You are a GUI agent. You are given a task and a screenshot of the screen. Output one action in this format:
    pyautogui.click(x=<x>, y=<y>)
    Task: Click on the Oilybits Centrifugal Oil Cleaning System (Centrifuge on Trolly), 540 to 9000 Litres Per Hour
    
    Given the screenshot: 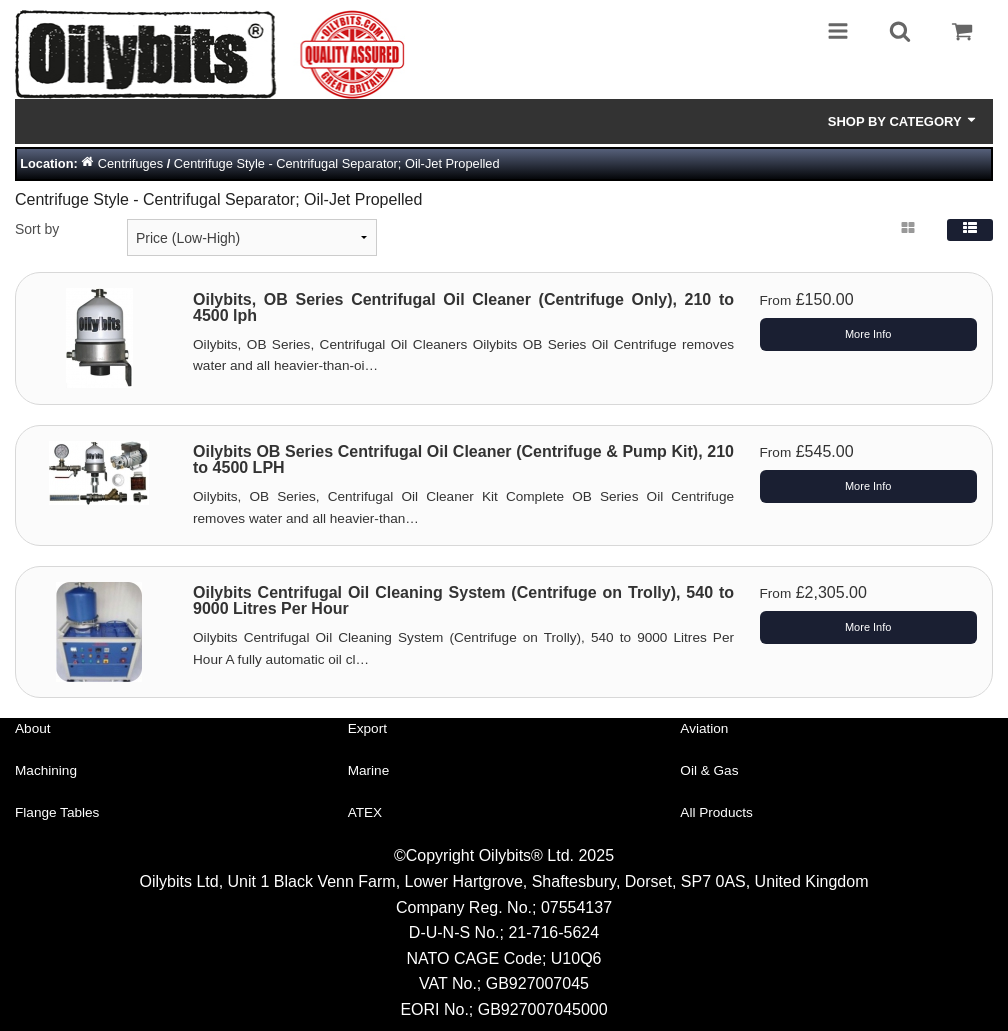 What is the action you would take?
    pyautogui.click(x=463, y=600)
    